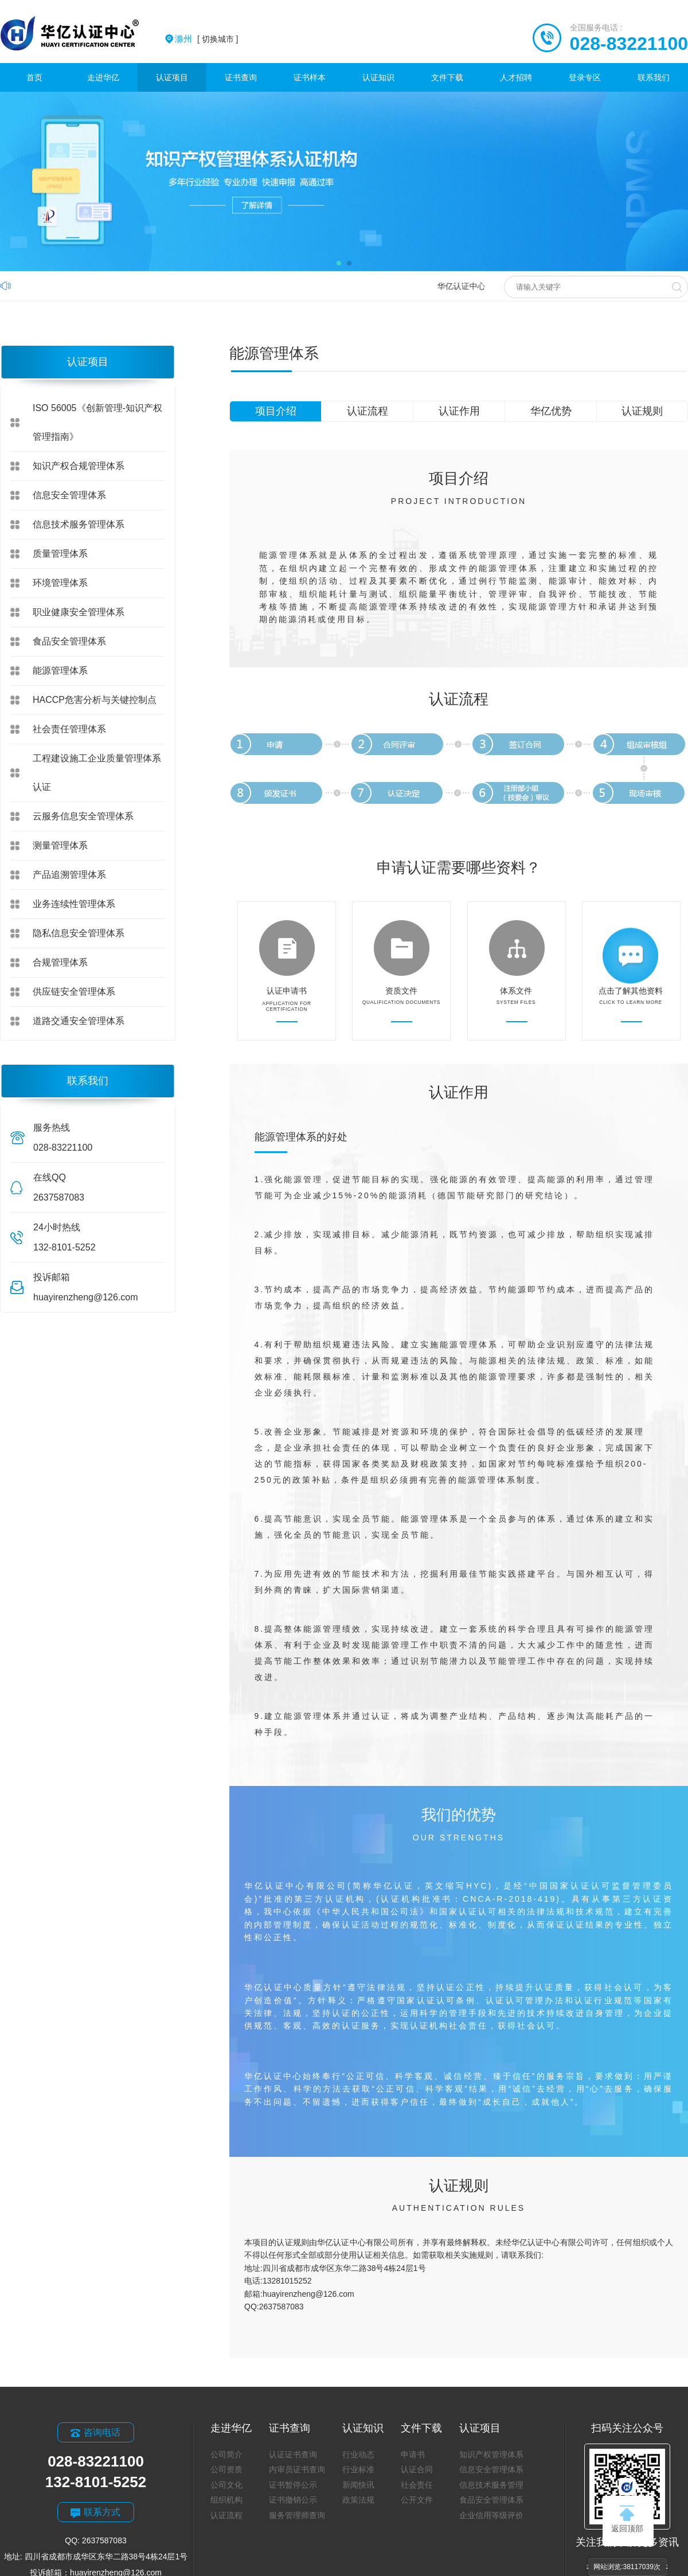  What do you see at coordinates (34, 77) in the screenshot?
I see `首页` at bounding box center [34, 77].